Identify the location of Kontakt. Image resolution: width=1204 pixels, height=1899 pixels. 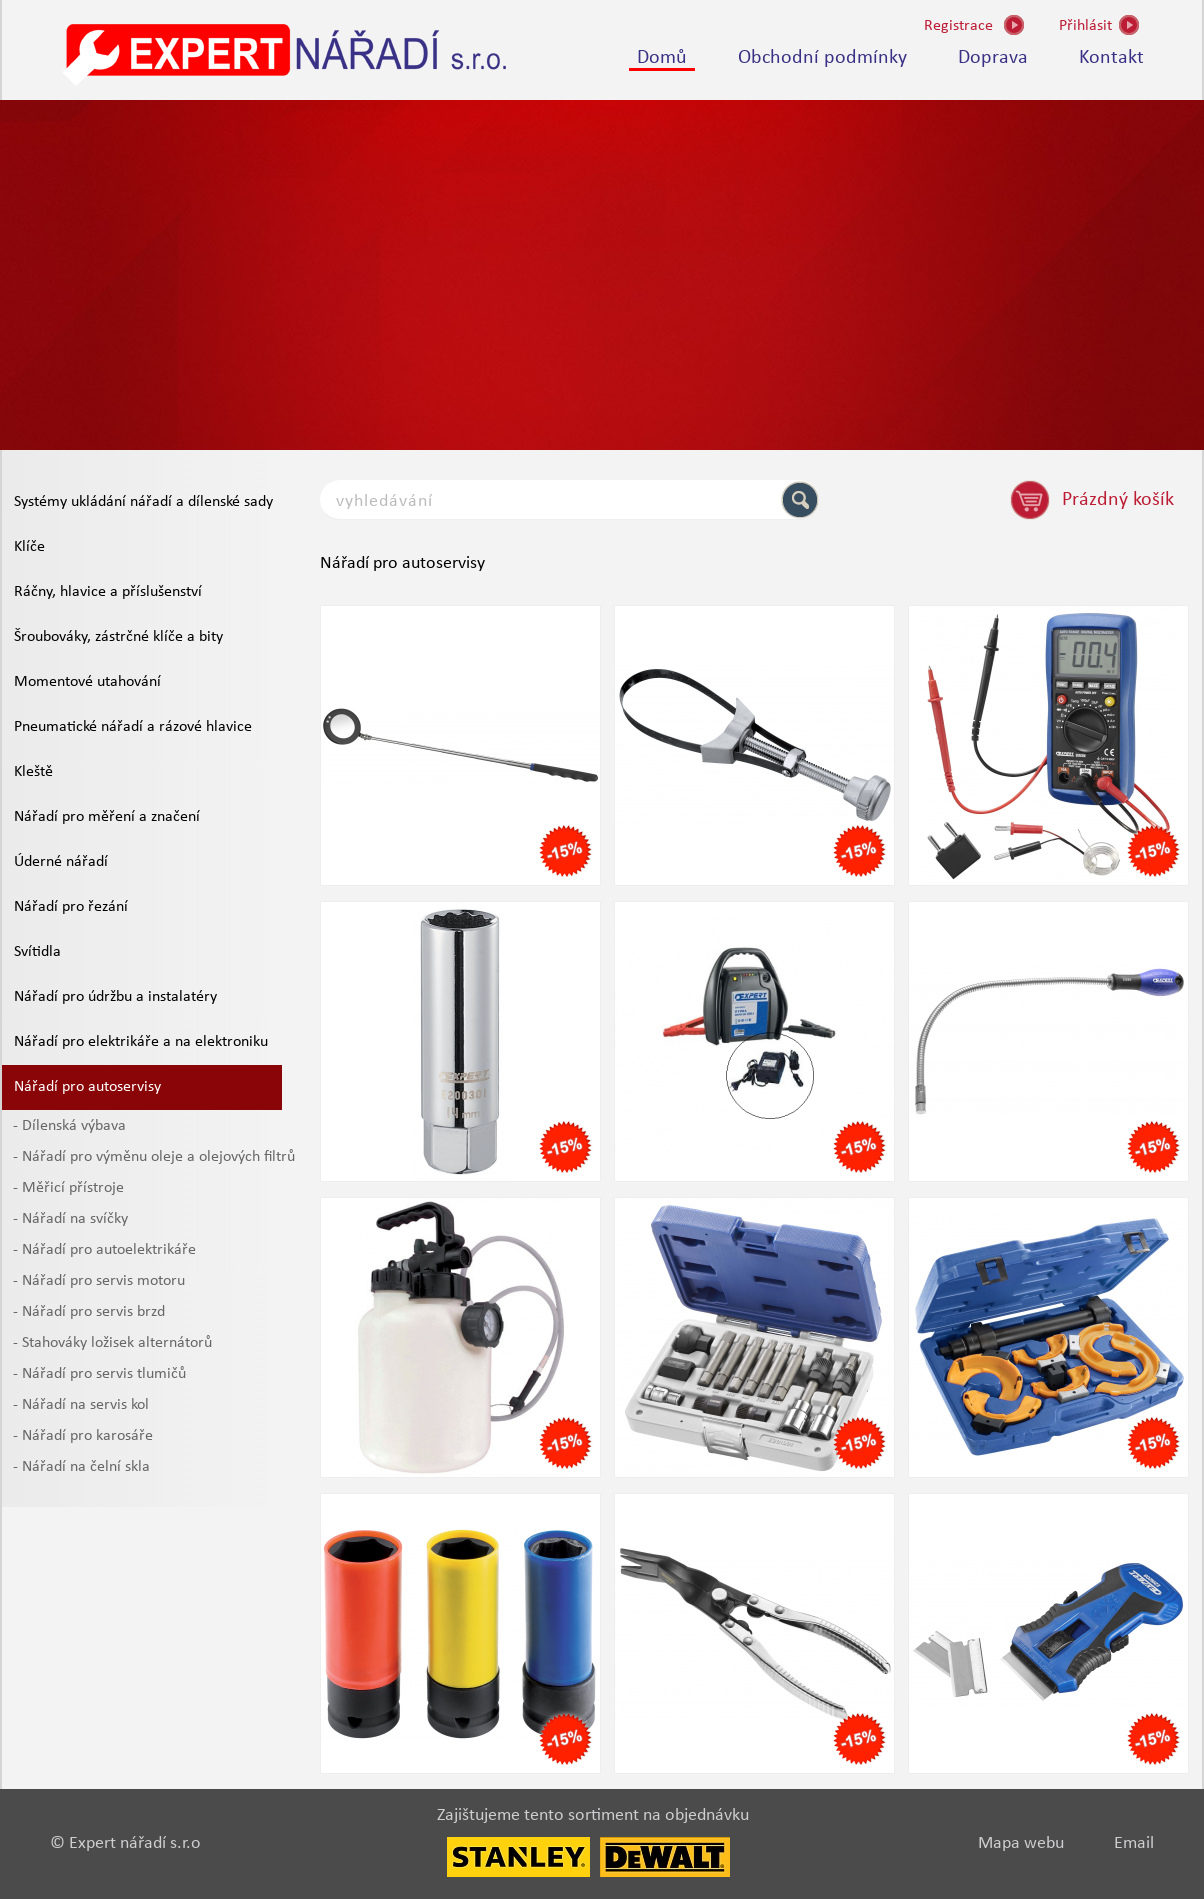
(1111, 58).